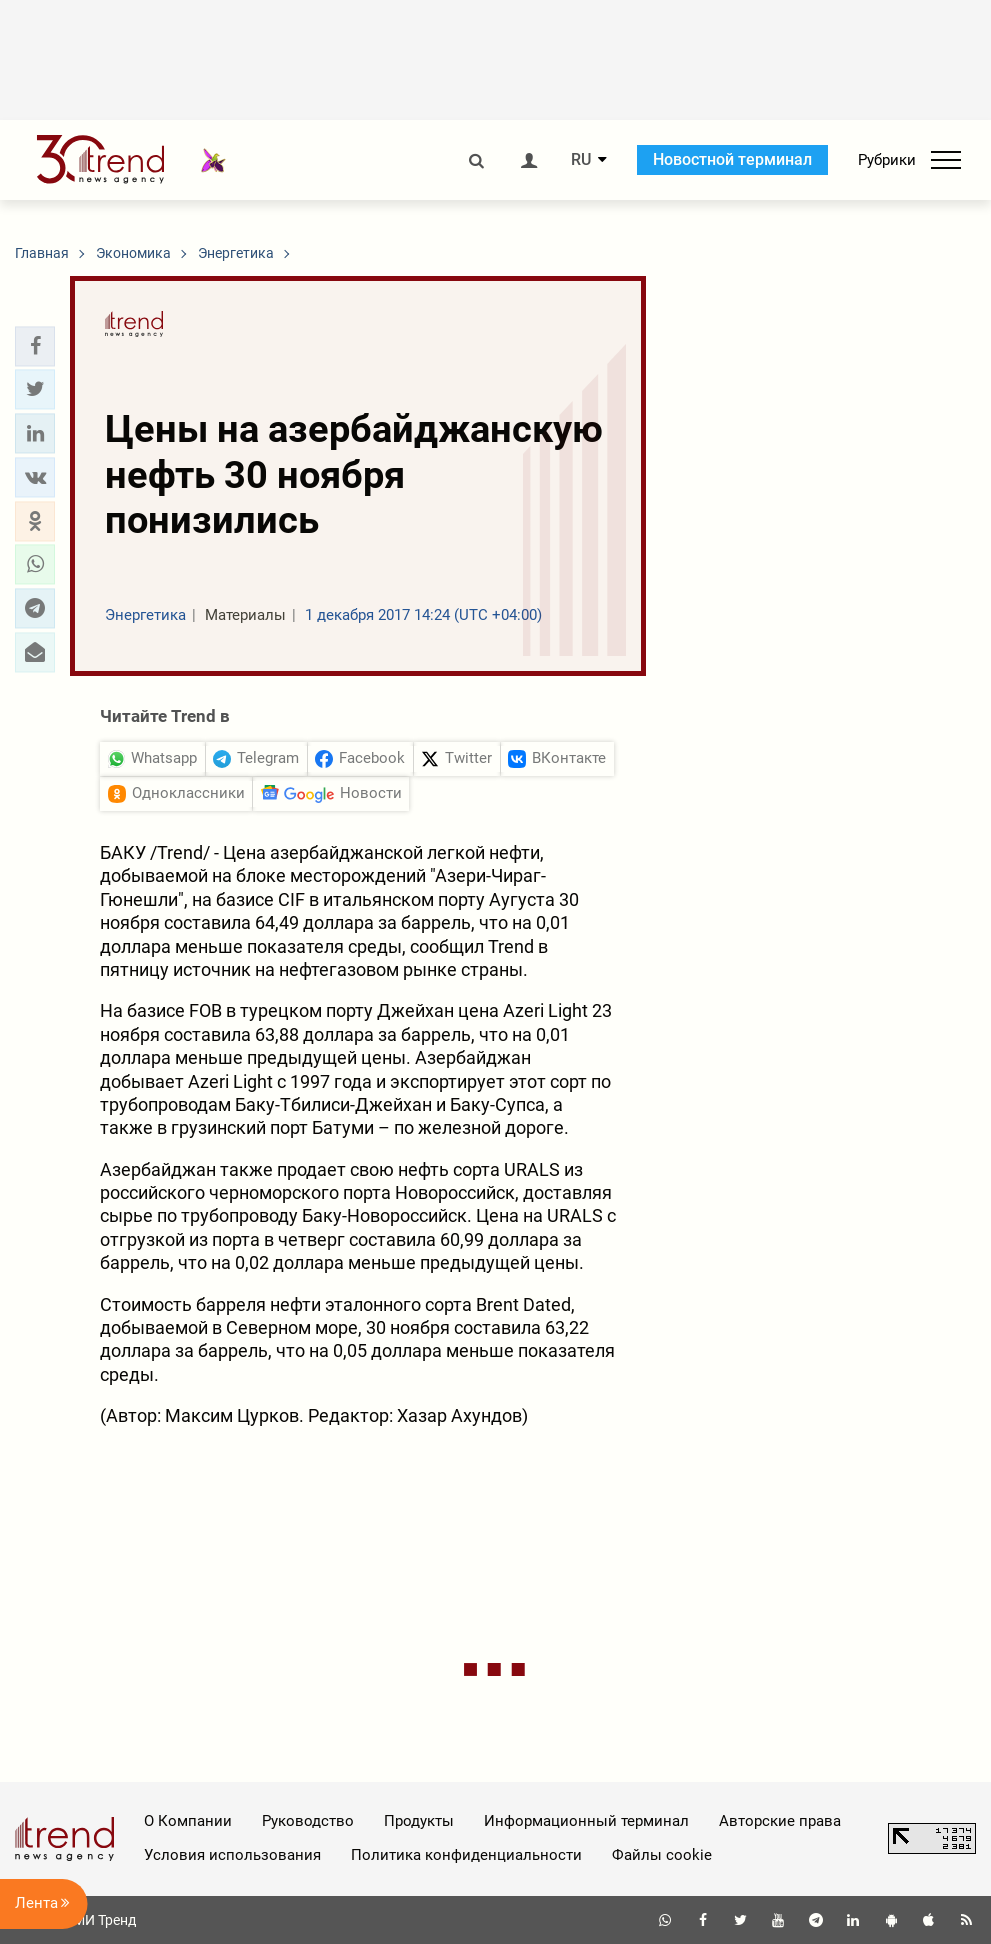 The image size is (991, 1944). What do you see at coordinates (232, 1855) in the screenshot?
I see `Условия использования` at bounding box center [232, 1855].